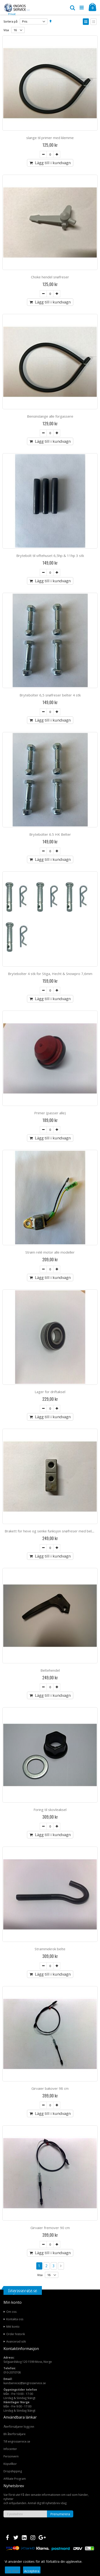 Image resolution: width=100 pixels, height=2576 pixels. I want to click on Till engrosservice.se, so click(16, 2441).